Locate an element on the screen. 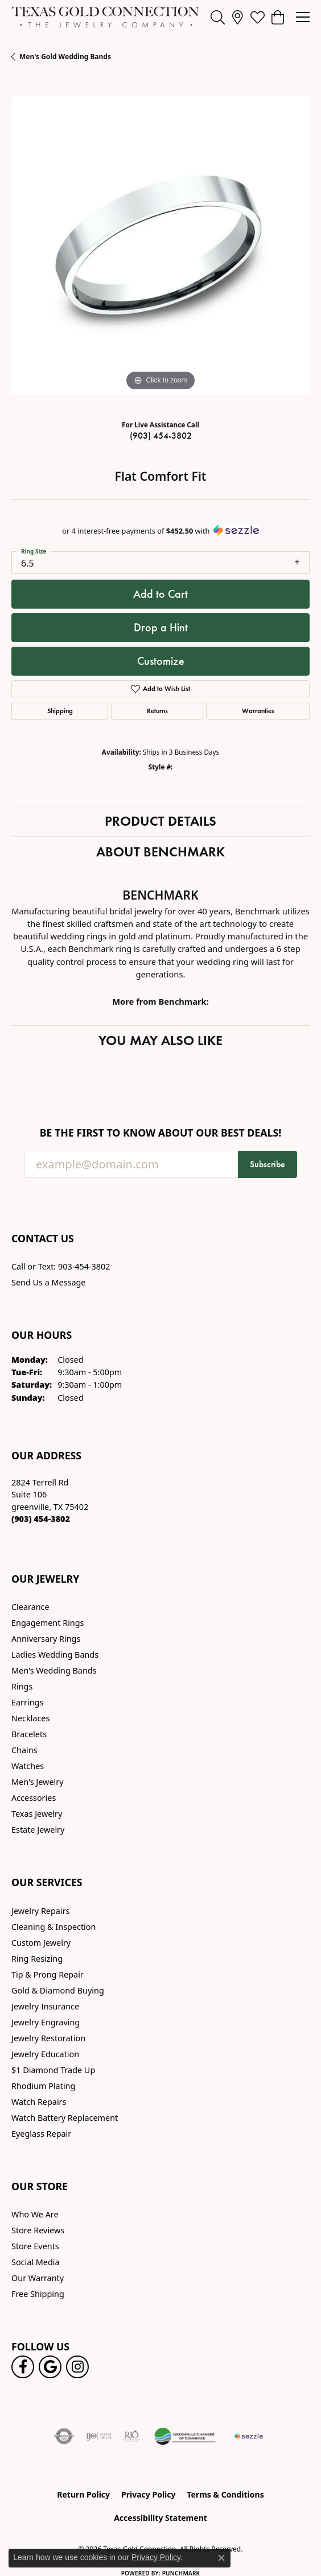 This screenshot has width=321, height=2576. Social Media is located at coordinates (35, 2262).